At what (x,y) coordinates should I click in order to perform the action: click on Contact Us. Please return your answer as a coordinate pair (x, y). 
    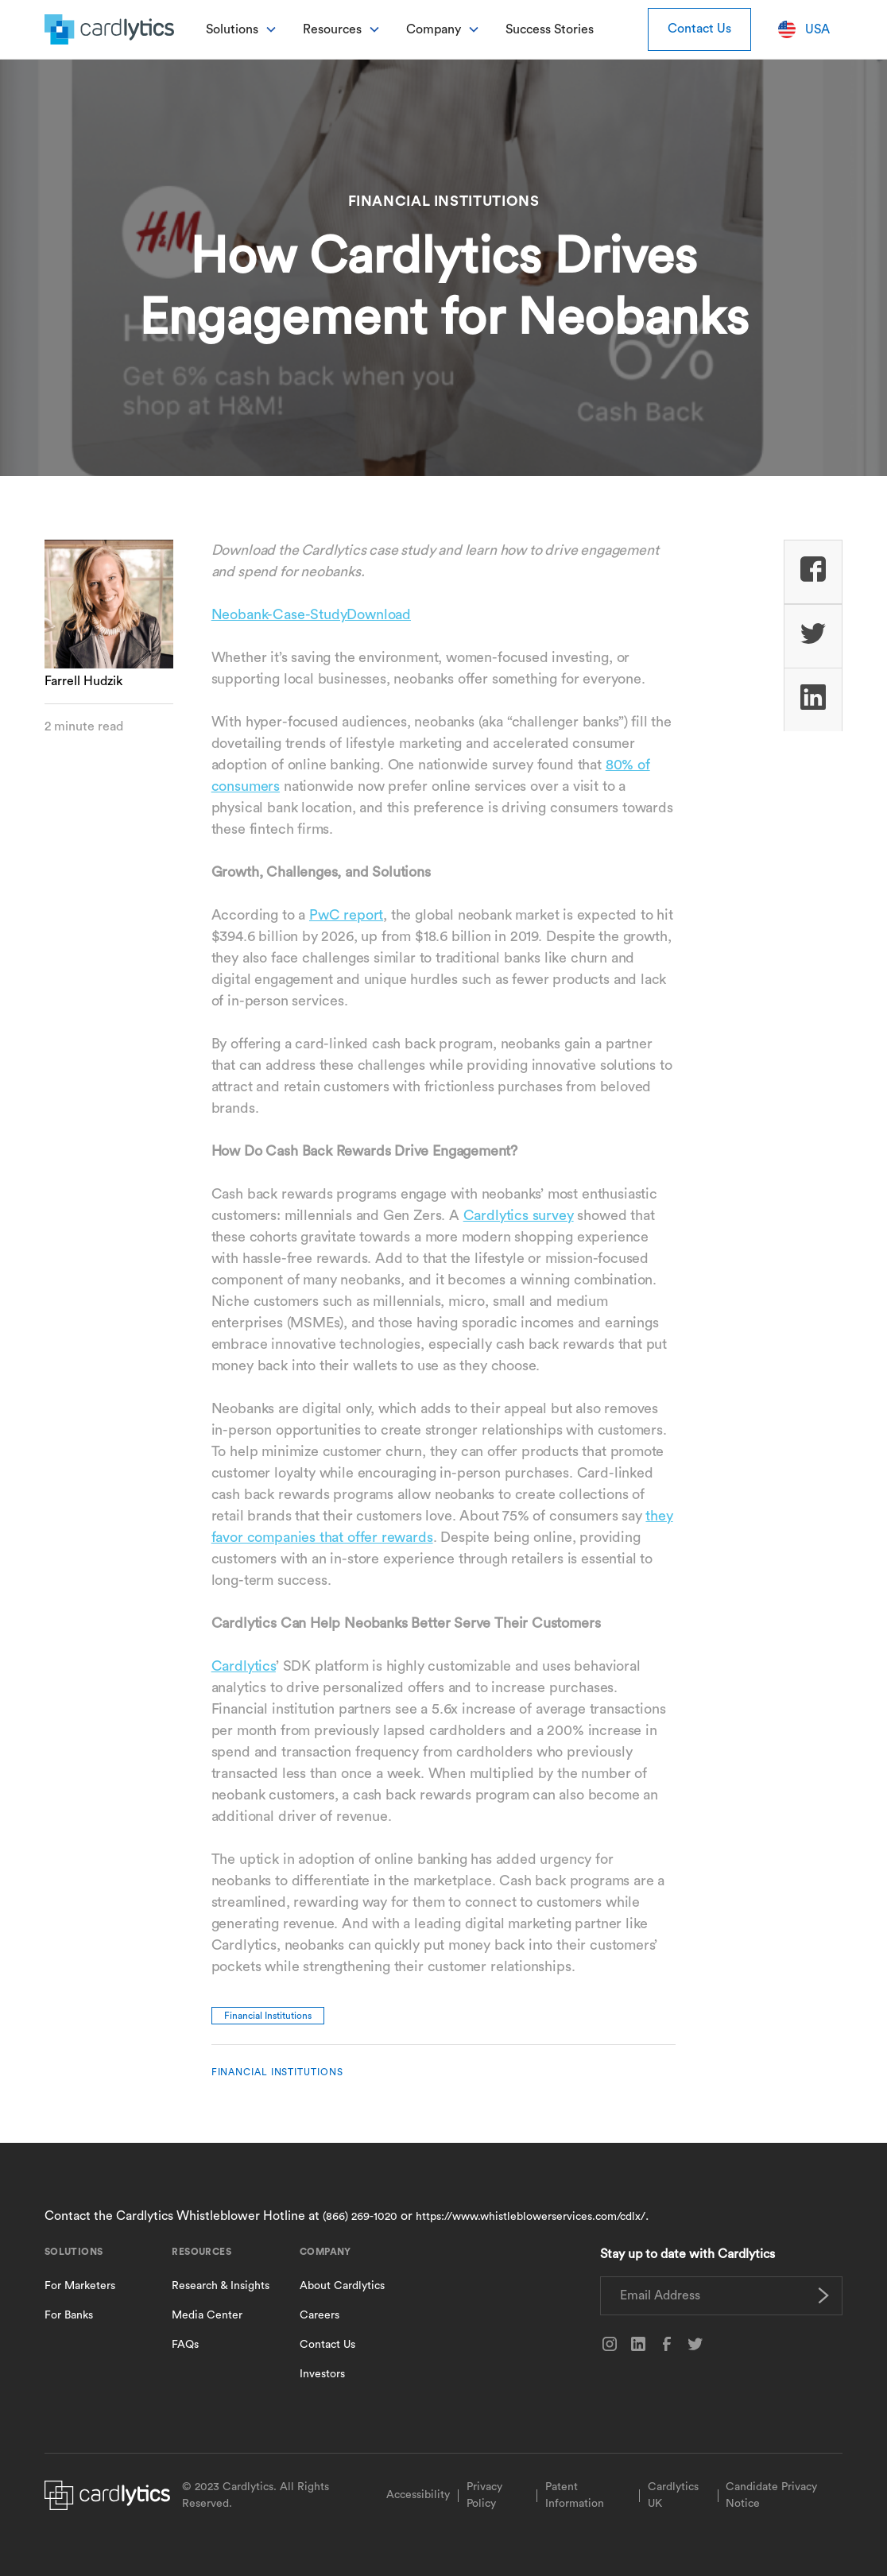
    Looking at the image, I should click on (699, 28).